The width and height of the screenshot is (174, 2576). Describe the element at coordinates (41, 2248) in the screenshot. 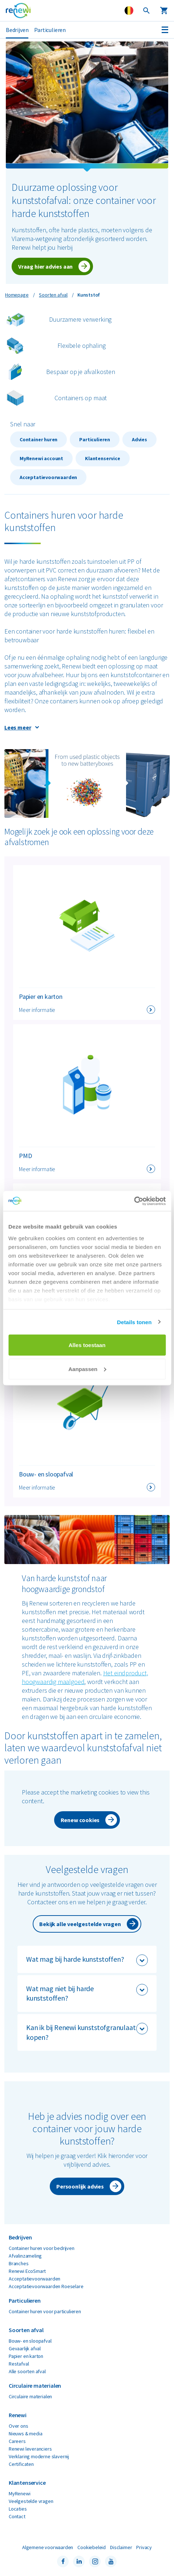

I see `Container huren voor bedrijven` at that location.